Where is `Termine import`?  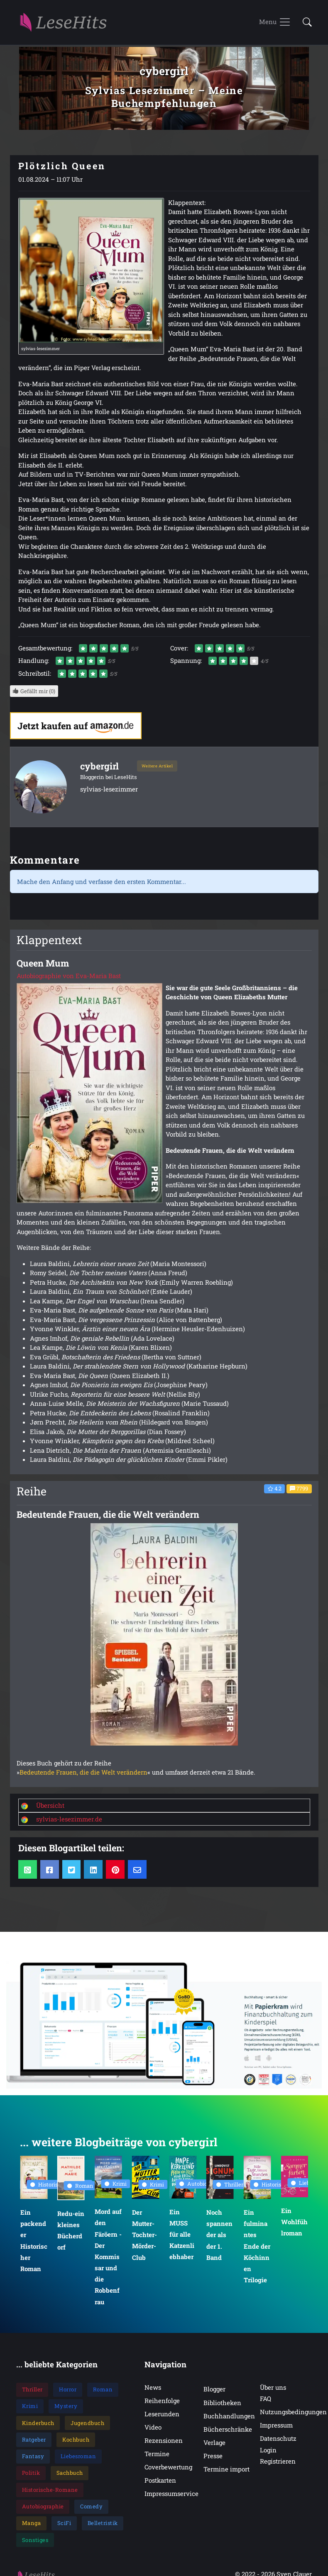
Termine import is located at coordinates (226, 2469).